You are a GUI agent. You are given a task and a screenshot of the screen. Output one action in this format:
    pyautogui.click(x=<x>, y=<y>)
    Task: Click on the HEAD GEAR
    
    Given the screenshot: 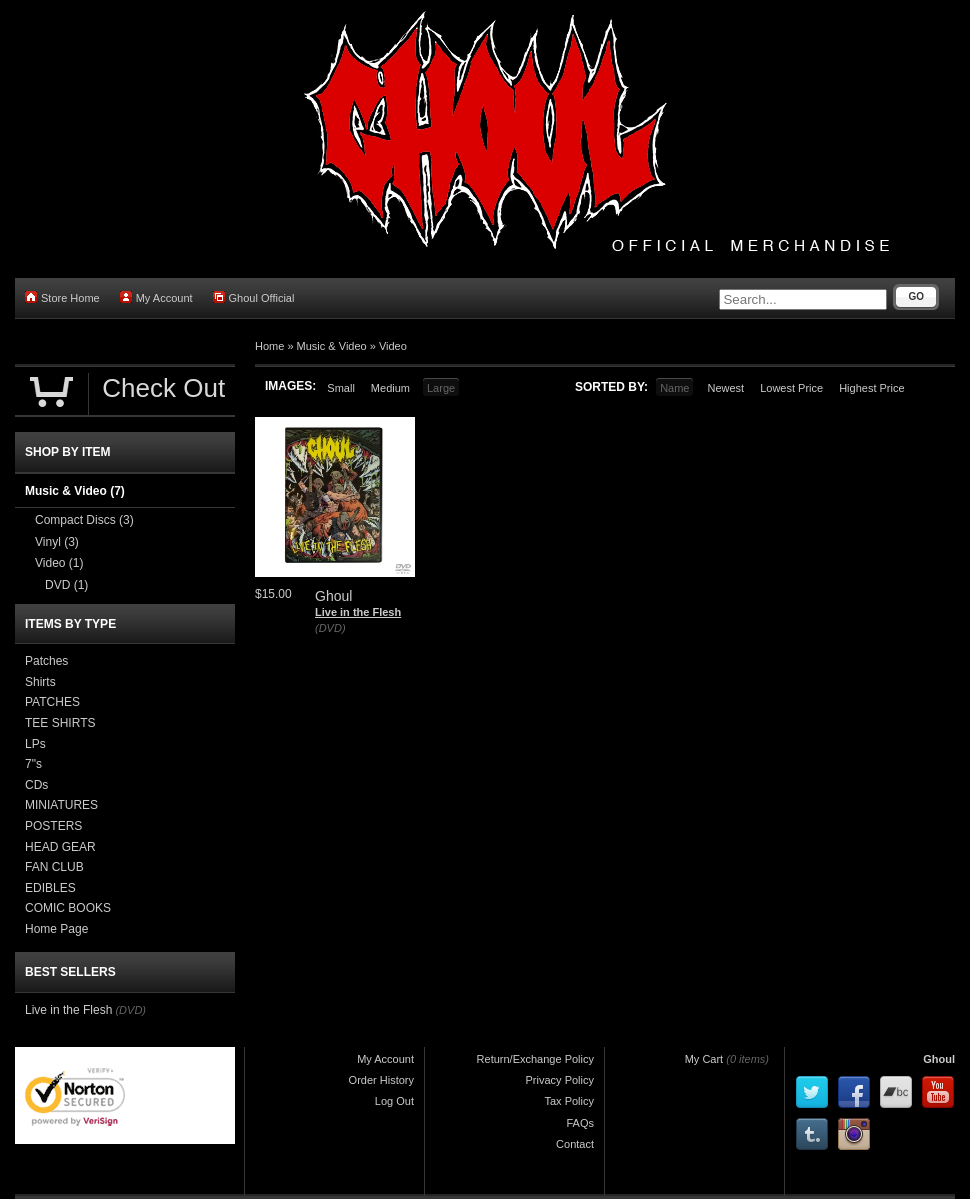 What is the action you would take?
    pyautogui.click(x=60, y=847)
    